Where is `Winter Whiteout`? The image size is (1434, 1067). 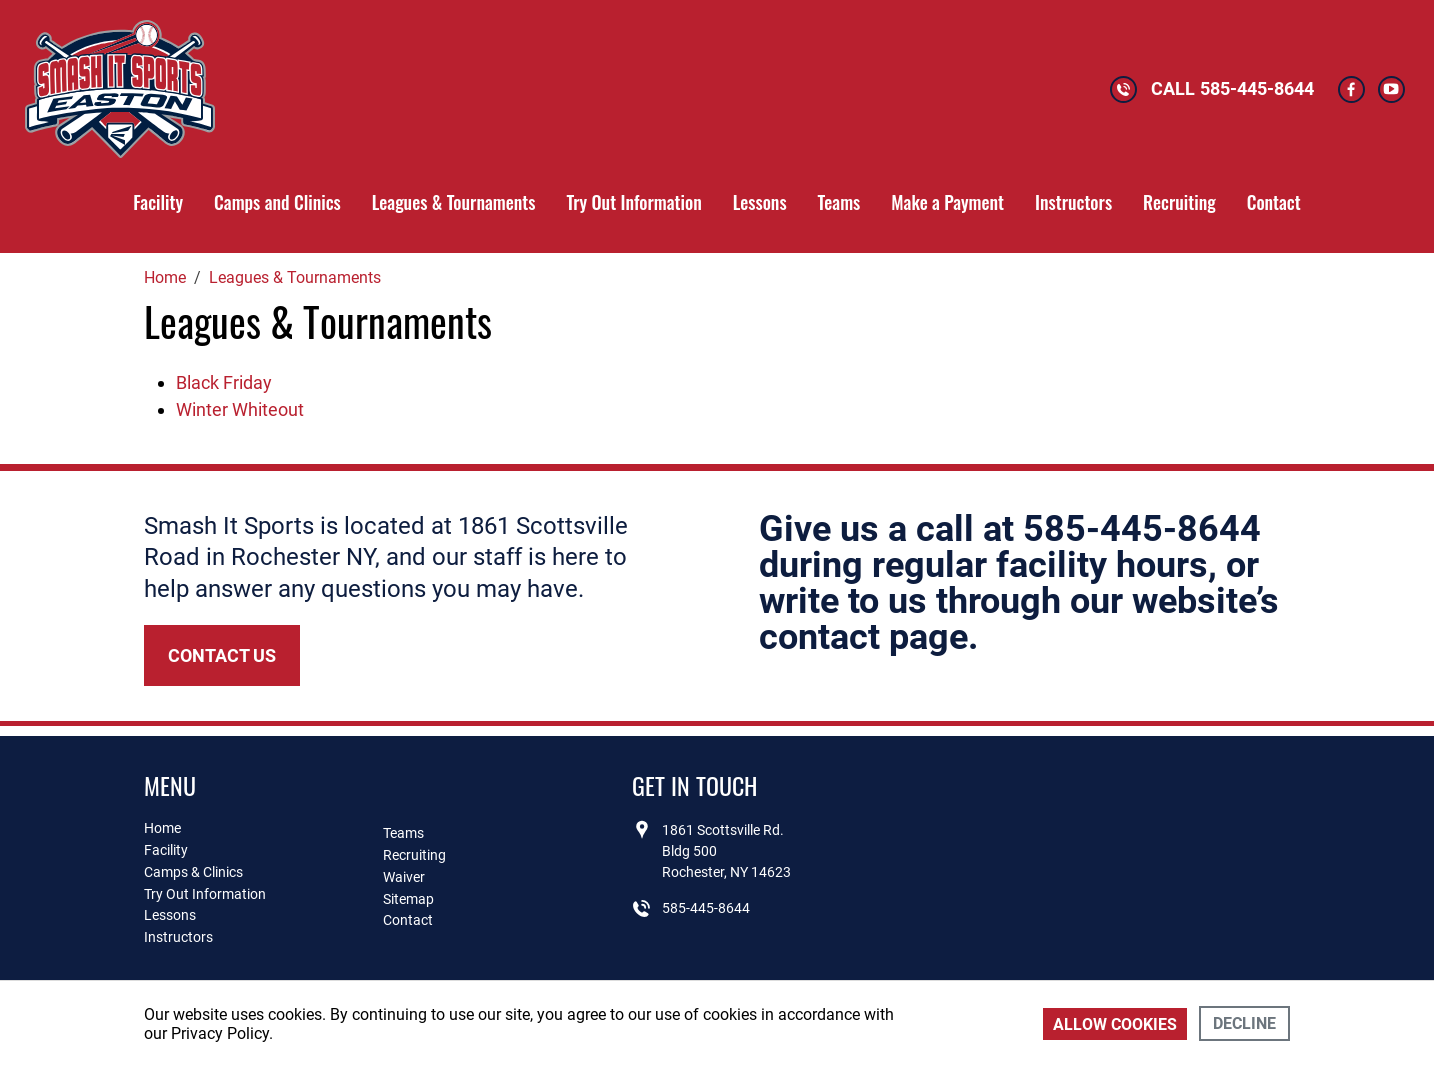 Winter Whiteout is located at coordinates (240, 409).